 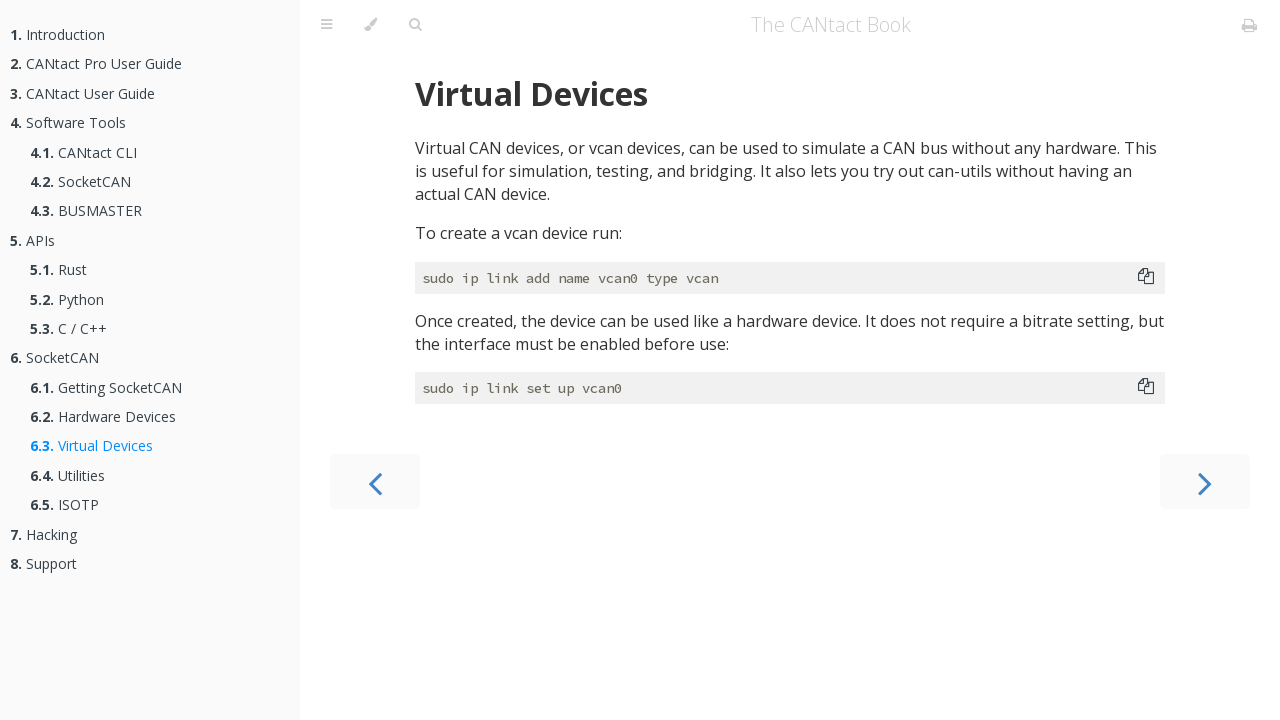 What do you see at coordinates (67, 475) in the screenshot?
I see `Utilities` at bounding box center [67, 475].